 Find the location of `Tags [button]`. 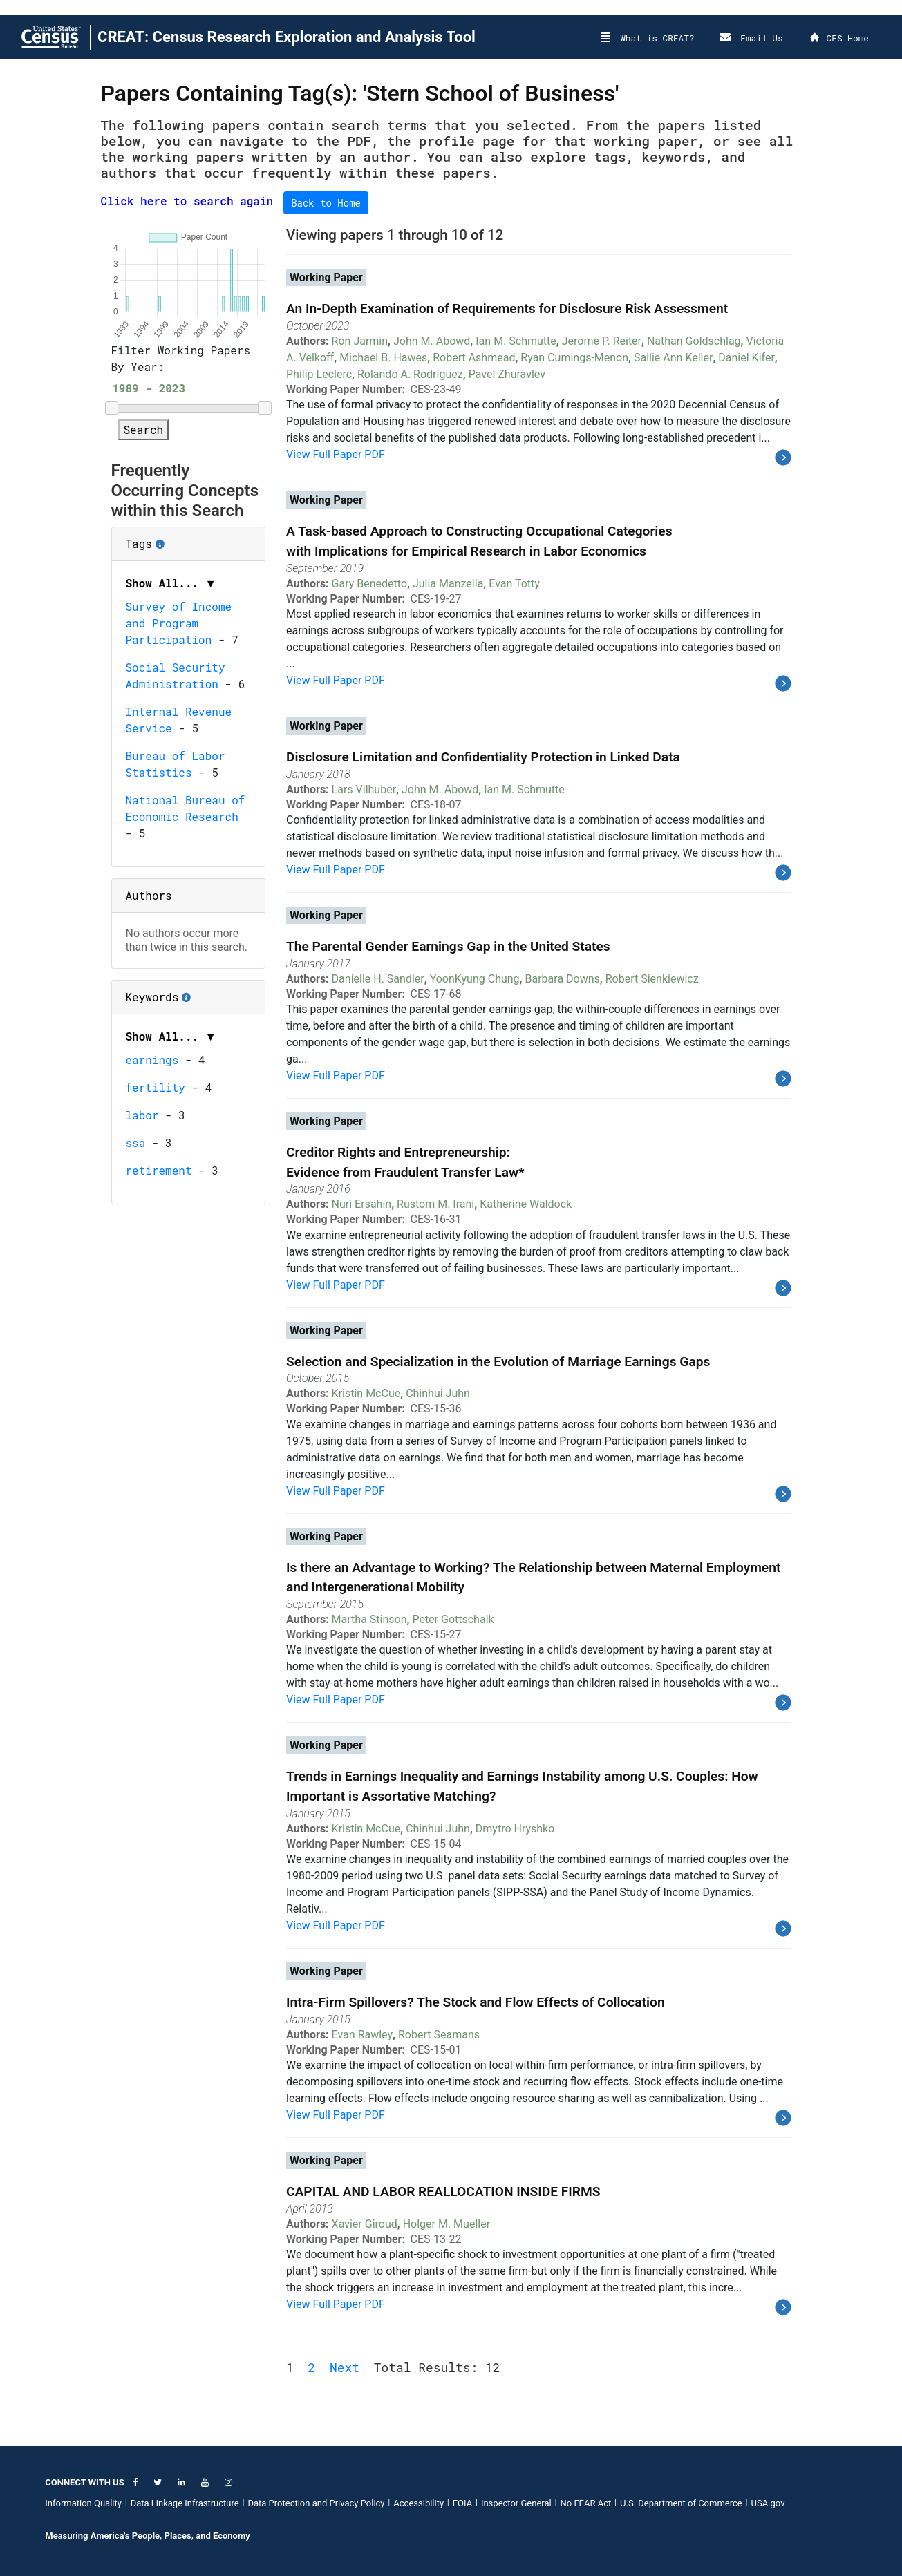

Tags [button] is located at coordinates (186, 539).